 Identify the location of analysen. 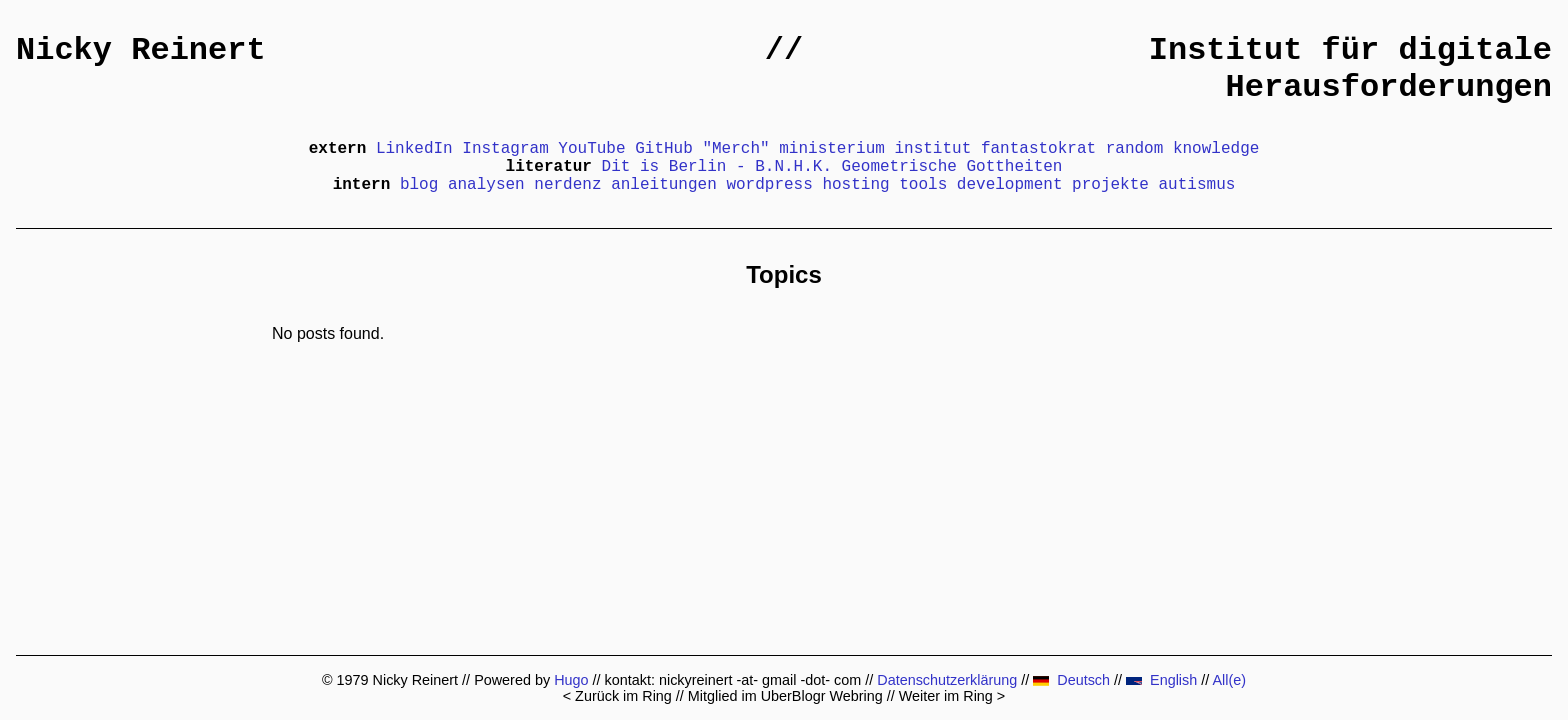
(486, 185).